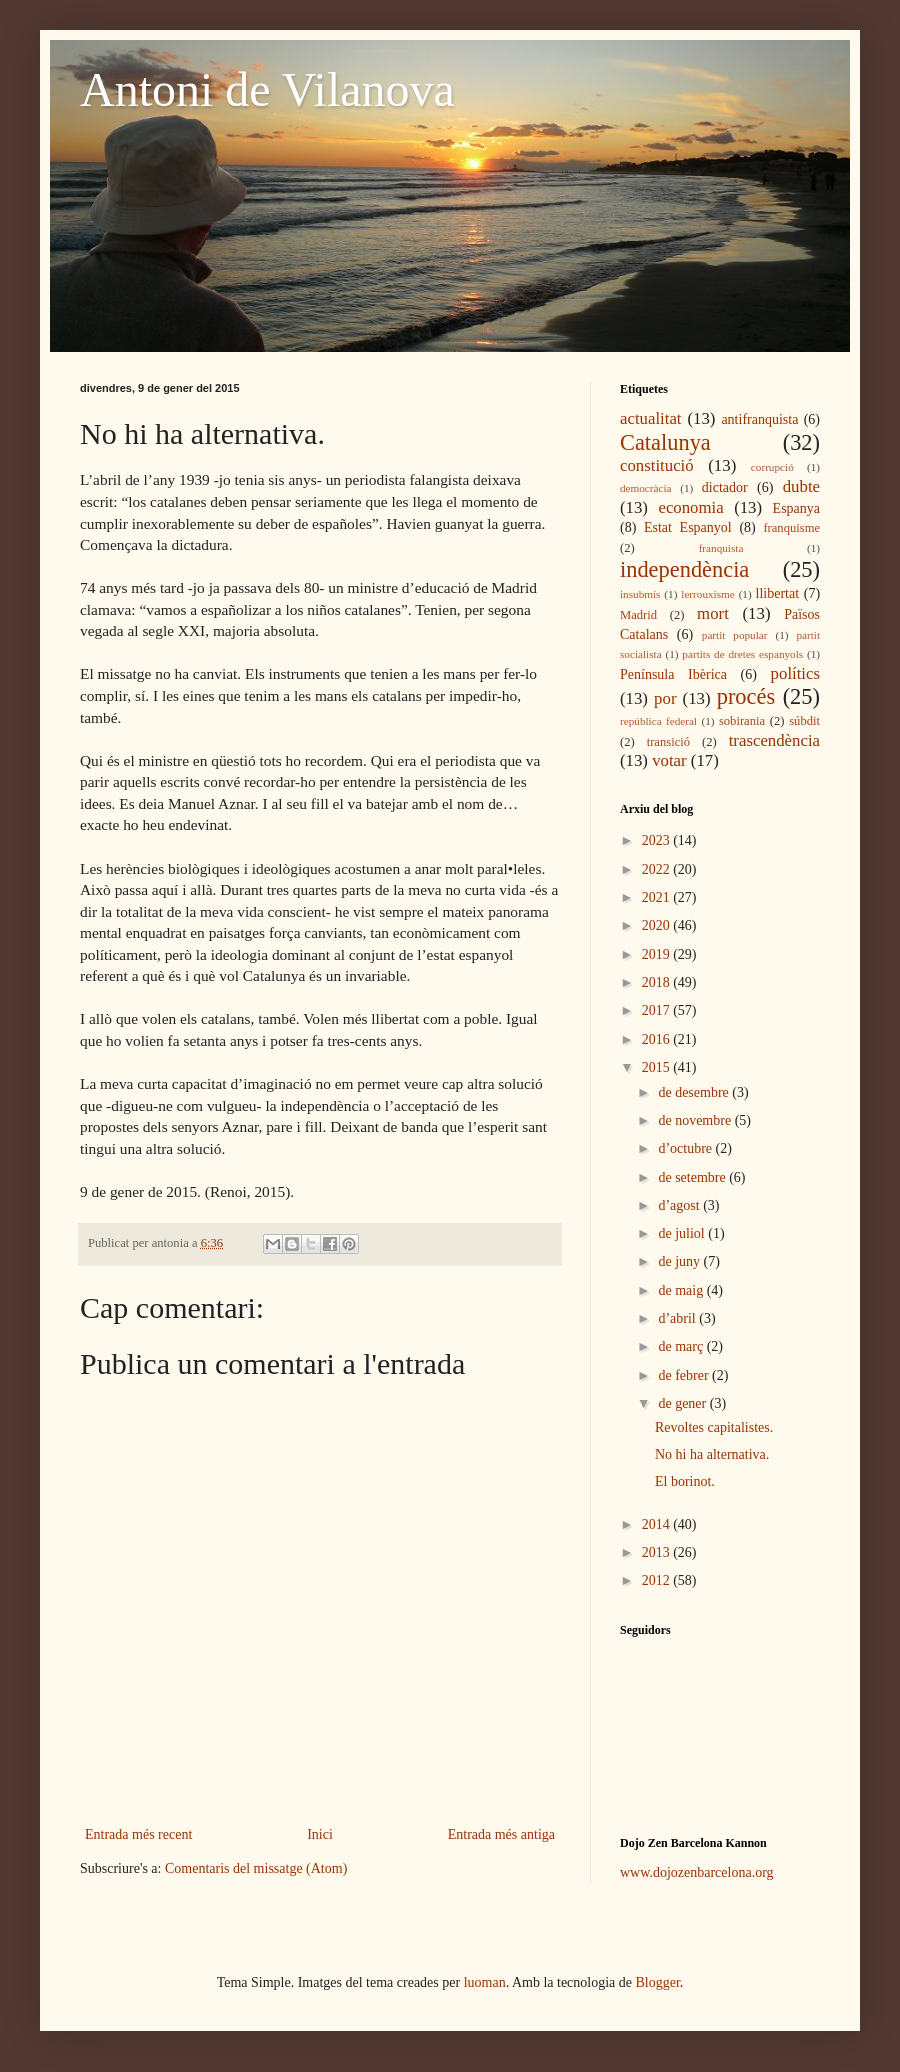  I want to click on democràcia, so click(646, 488).